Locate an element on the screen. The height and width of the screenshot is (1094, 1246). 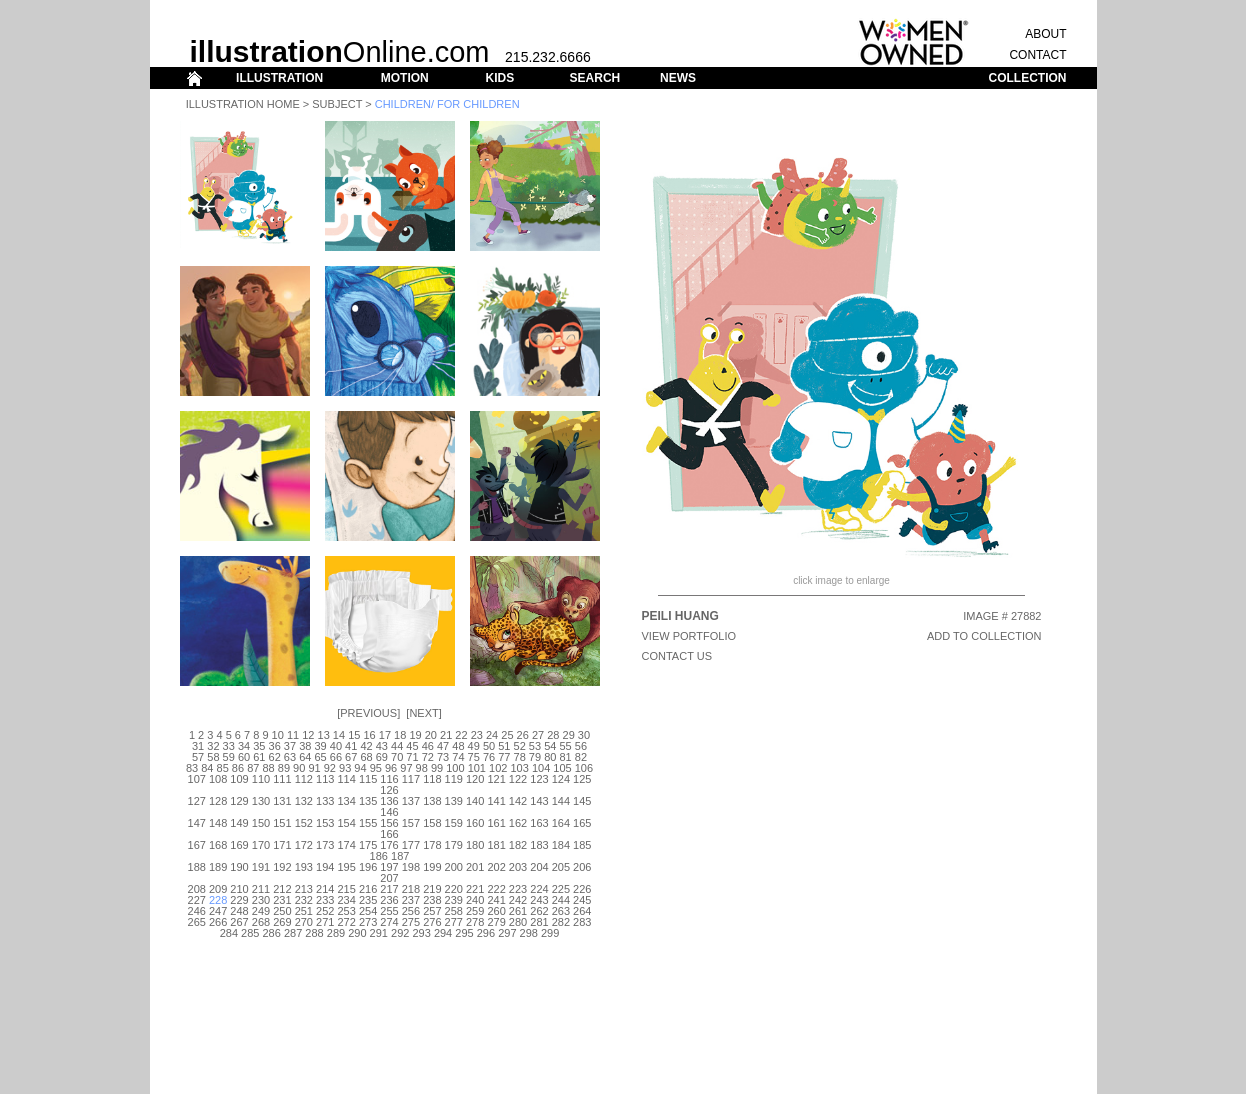
221 is located at coordinates (475, 889).